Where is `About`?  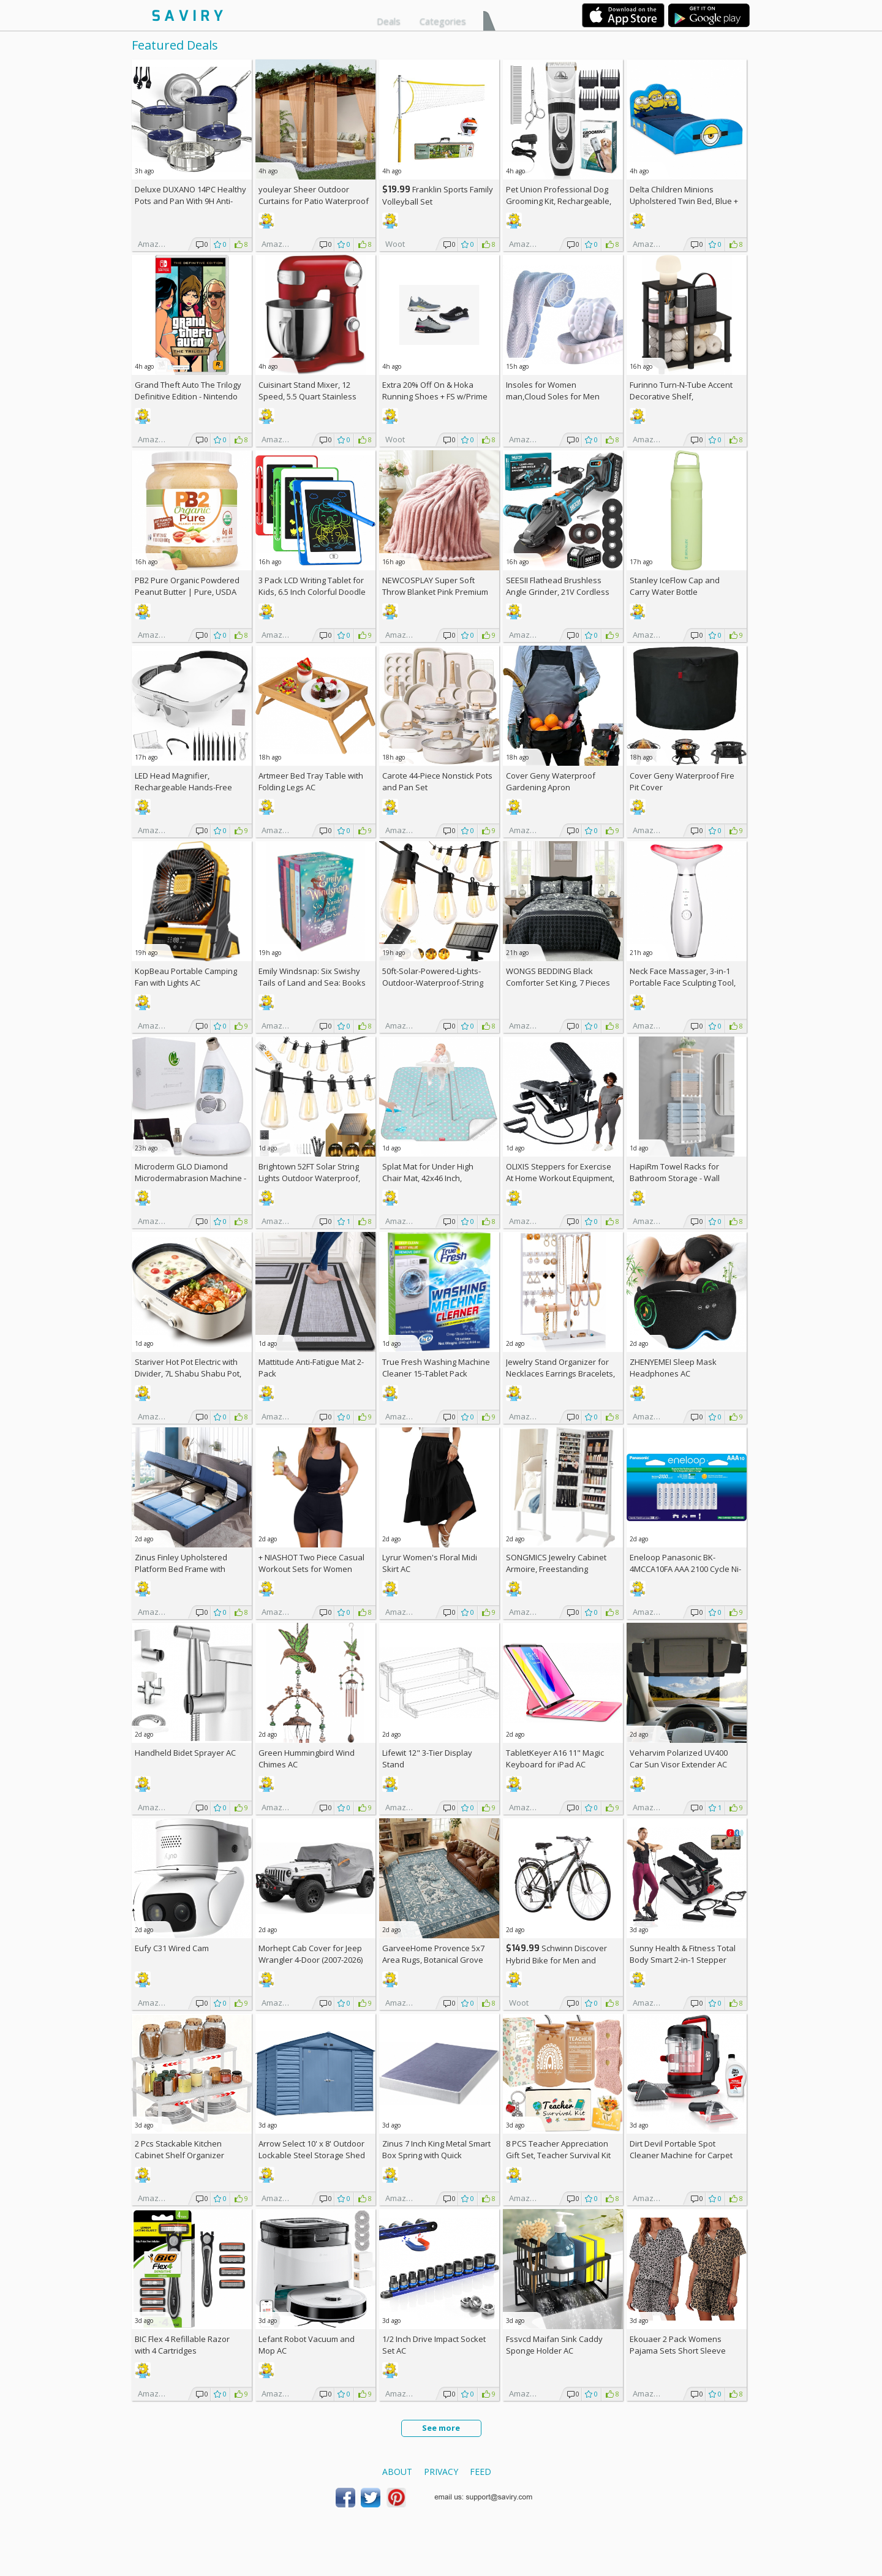
About is located at coordinates (397, 2471).